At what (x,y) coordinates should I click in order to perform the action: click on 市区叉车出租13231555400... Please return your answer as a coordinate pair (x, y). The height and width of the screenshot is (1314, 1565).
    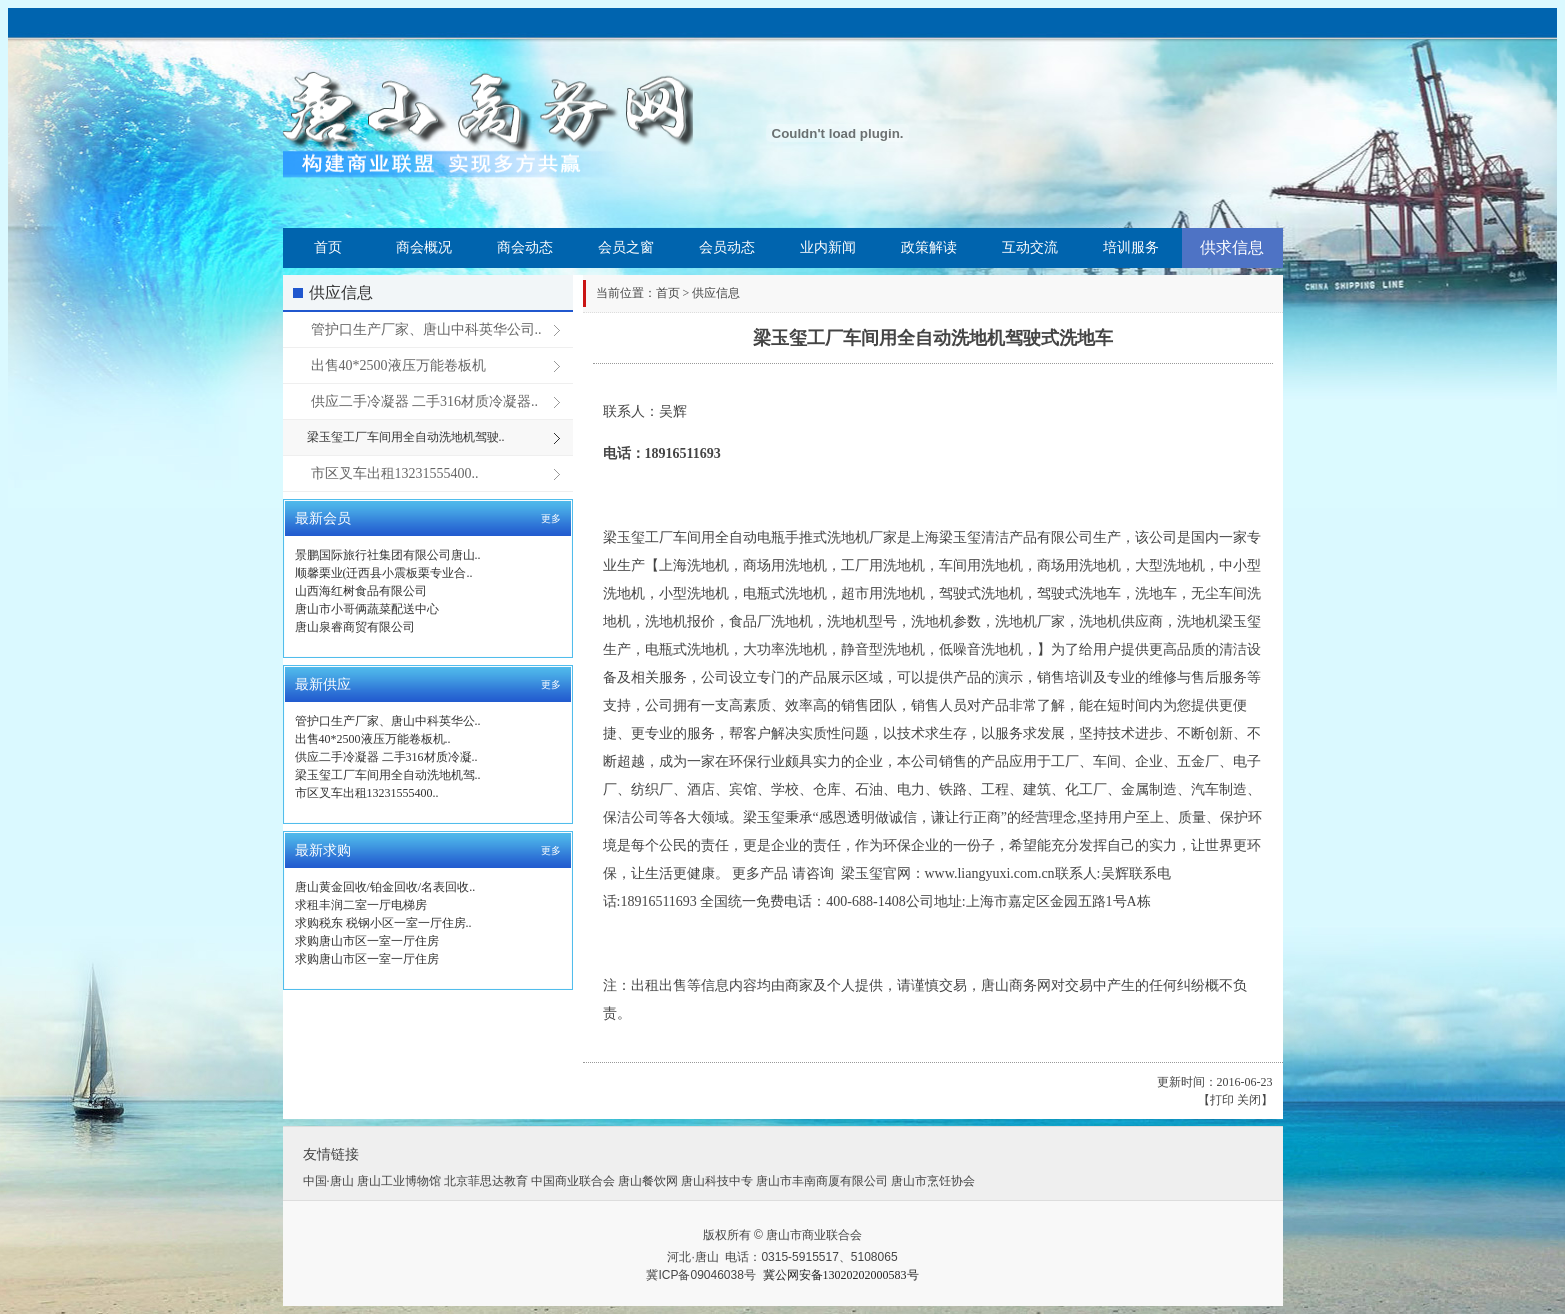
    Looking at the image, I should click on (395, 473).